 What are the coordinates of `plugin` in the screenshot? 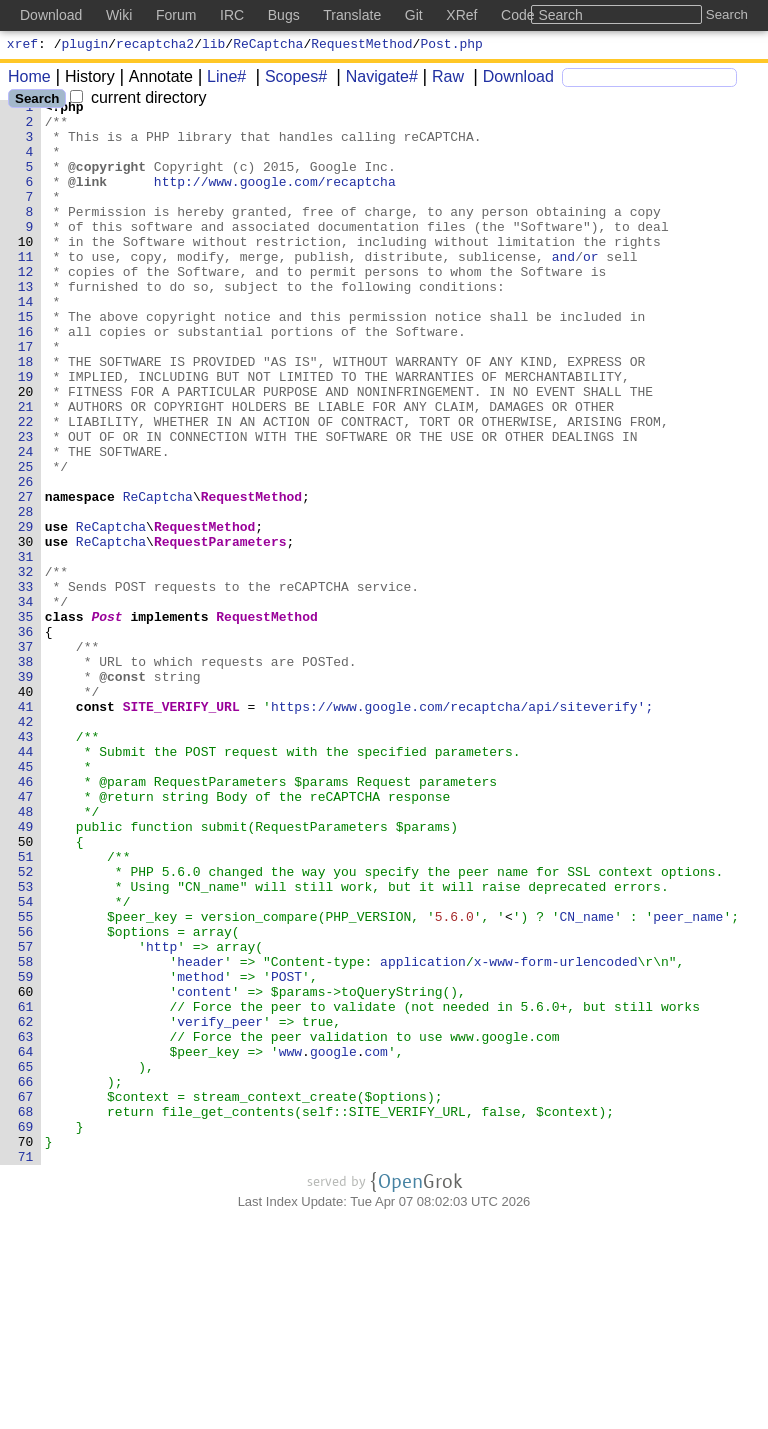 It's located at (85, 46).